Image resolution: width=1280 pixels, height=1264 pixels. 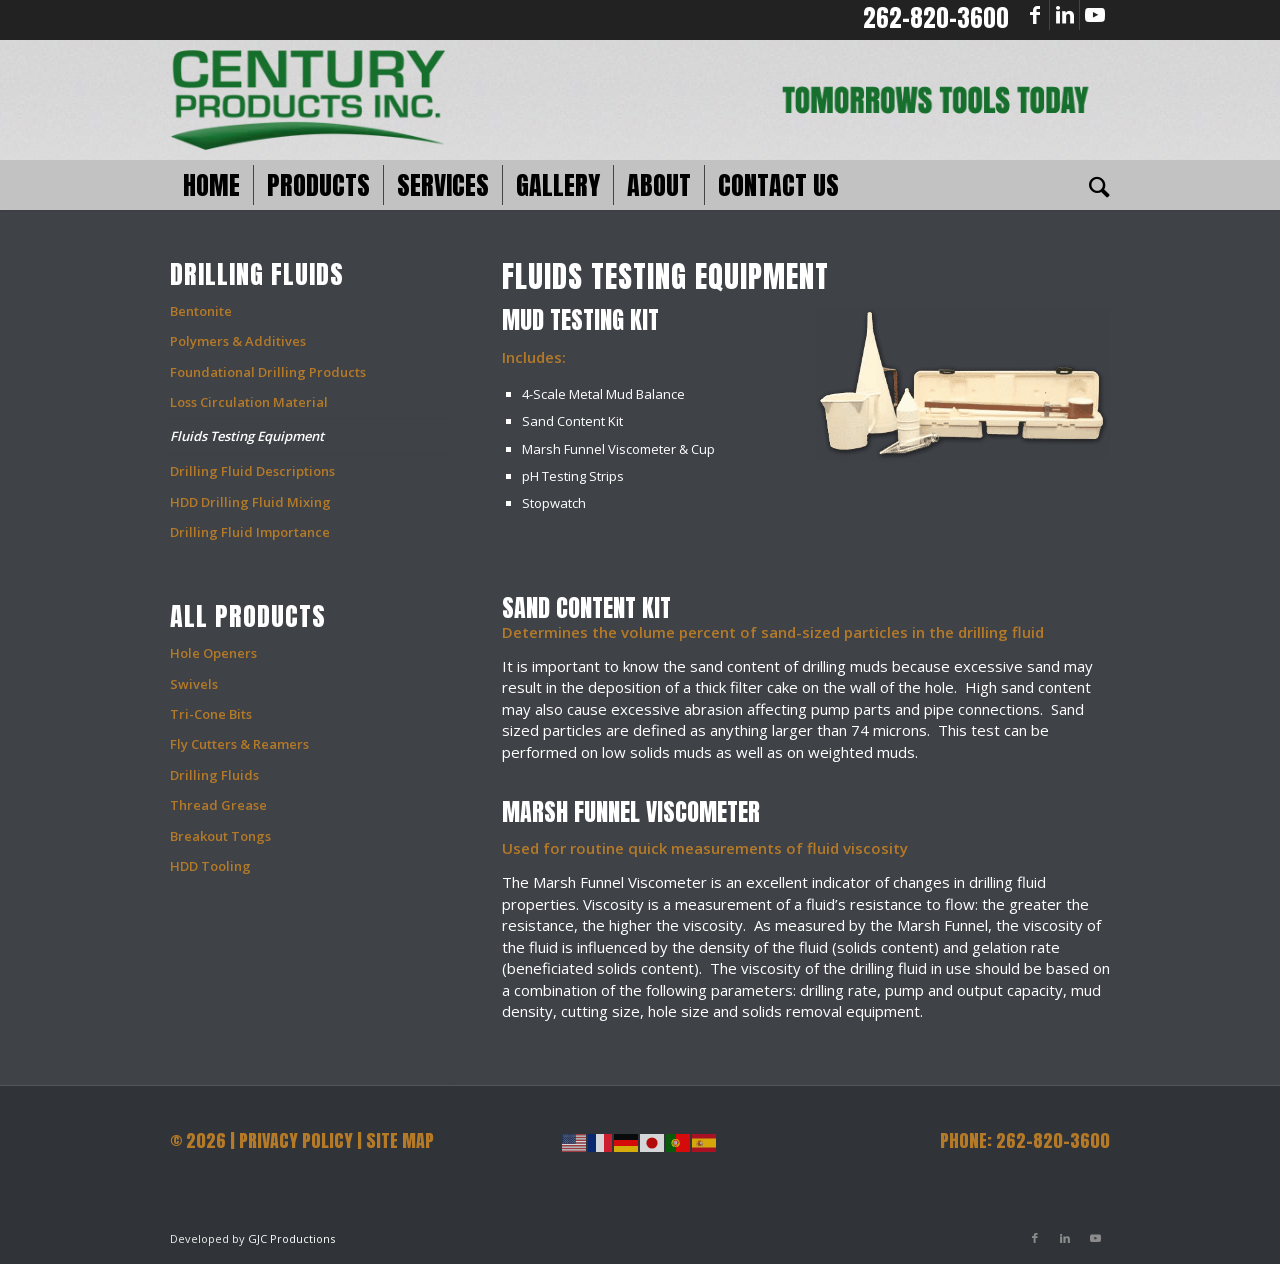 What do you see at coordinates (247, 436) in the screenshot?
I see `Fluids Testing Equipment` at bounding box center [247, 436].